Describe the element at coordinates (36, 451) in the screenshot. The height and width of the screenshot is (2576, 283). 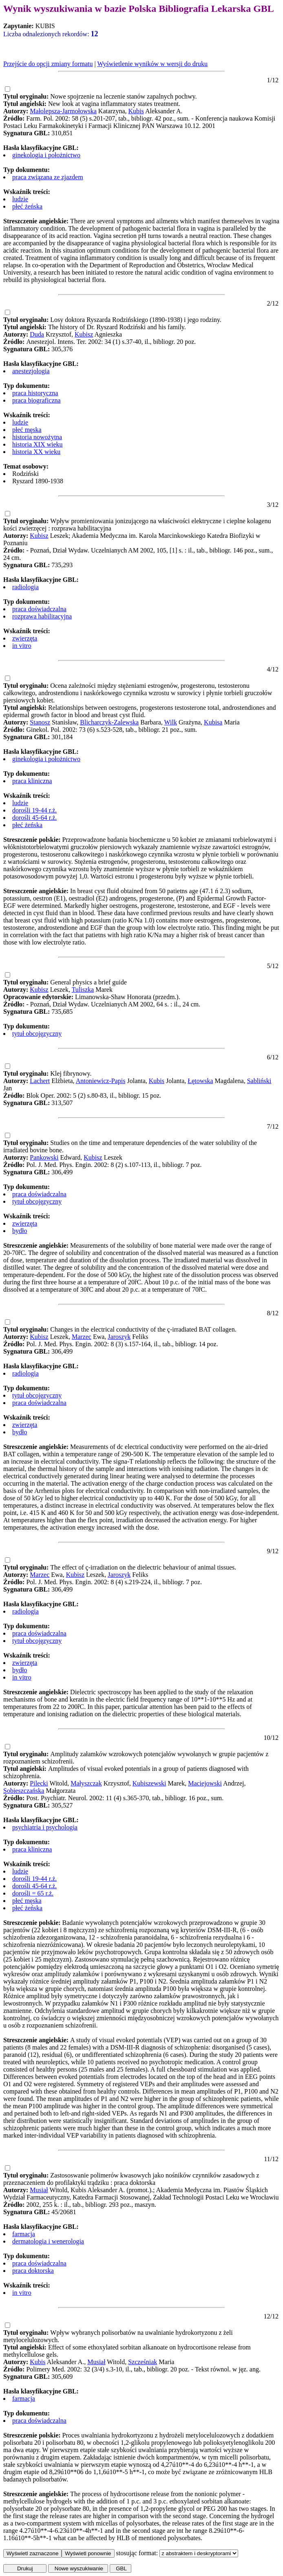
I see `historia XX wieku` at that location.